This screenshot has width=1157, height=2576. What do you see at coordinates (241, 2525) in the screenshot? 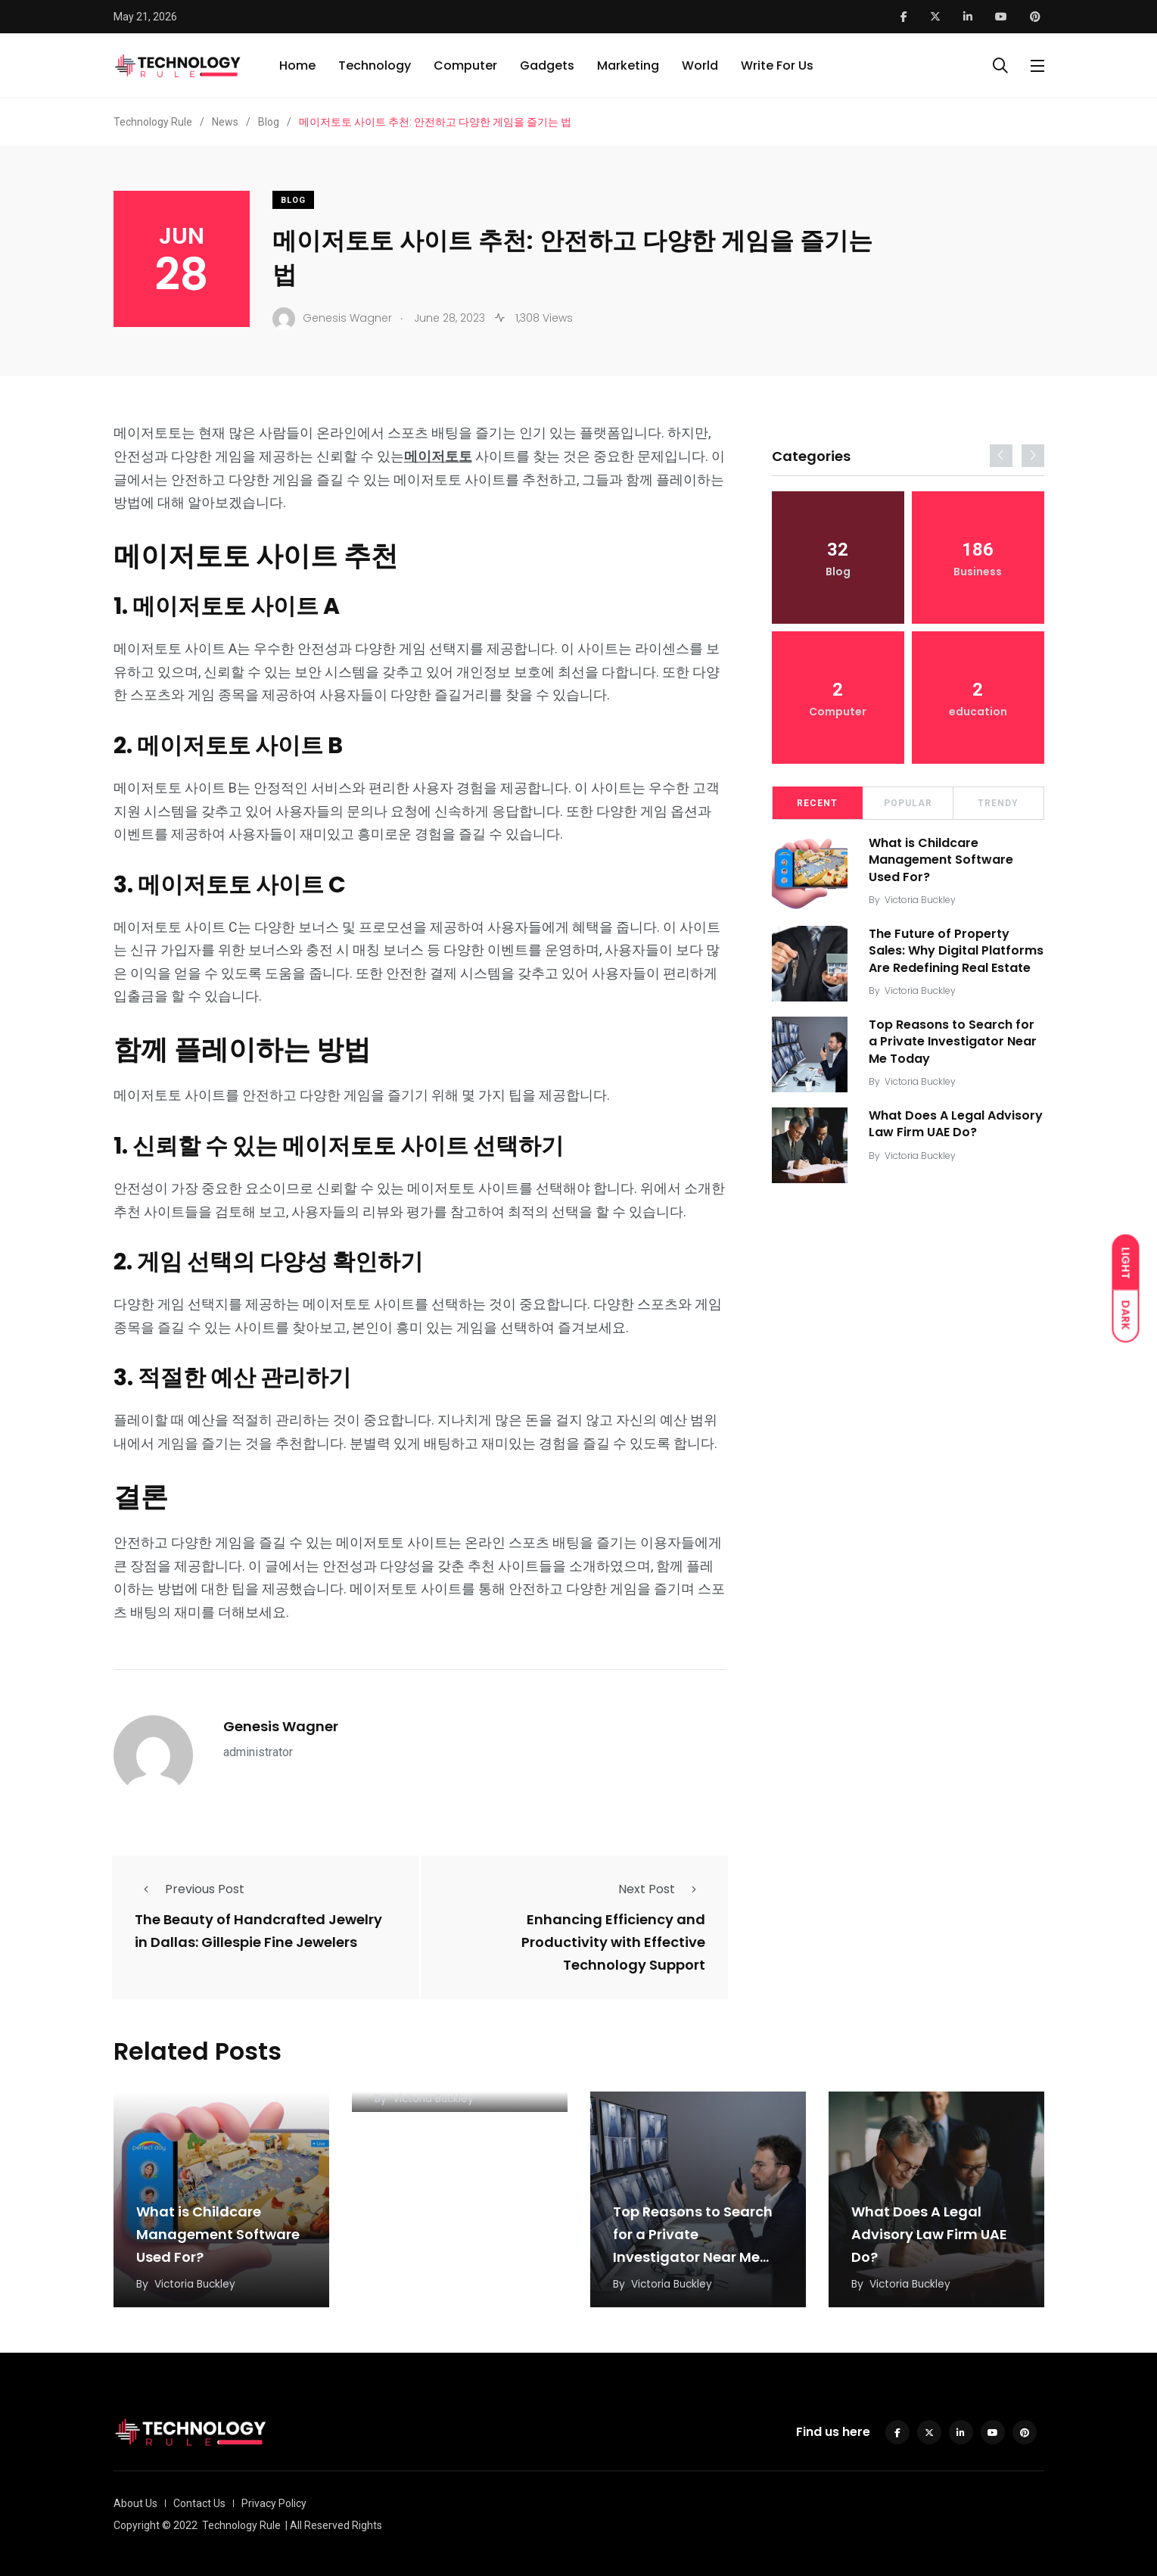
I see `Technology Rule` at bounding box center [241, 2525].